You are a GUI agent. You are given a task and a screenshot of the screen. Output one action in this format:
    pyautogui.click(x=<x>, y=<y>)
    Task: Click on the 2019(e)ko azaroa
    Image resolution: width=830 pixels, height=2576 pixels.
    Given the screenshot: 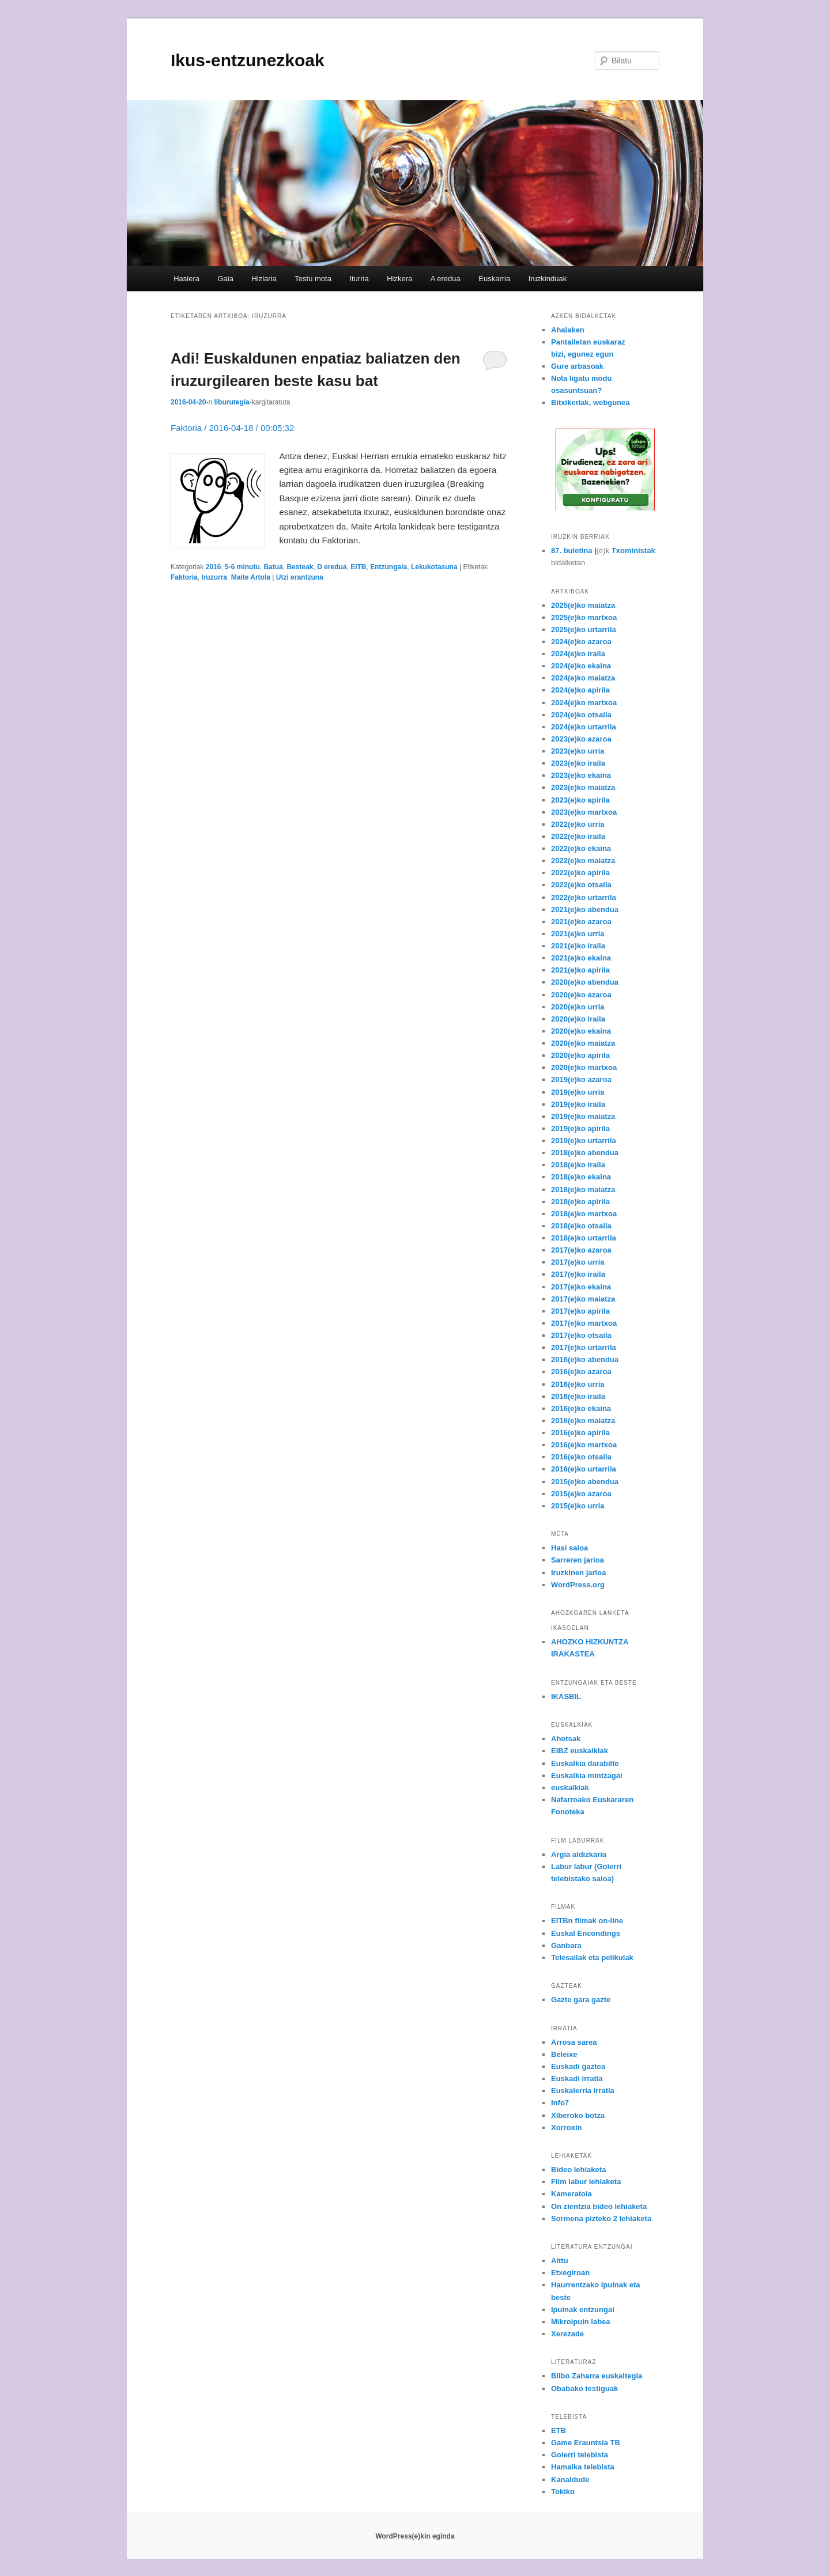 What is the action you would take?
    pyautogui.click(x=581, y=1079)
    